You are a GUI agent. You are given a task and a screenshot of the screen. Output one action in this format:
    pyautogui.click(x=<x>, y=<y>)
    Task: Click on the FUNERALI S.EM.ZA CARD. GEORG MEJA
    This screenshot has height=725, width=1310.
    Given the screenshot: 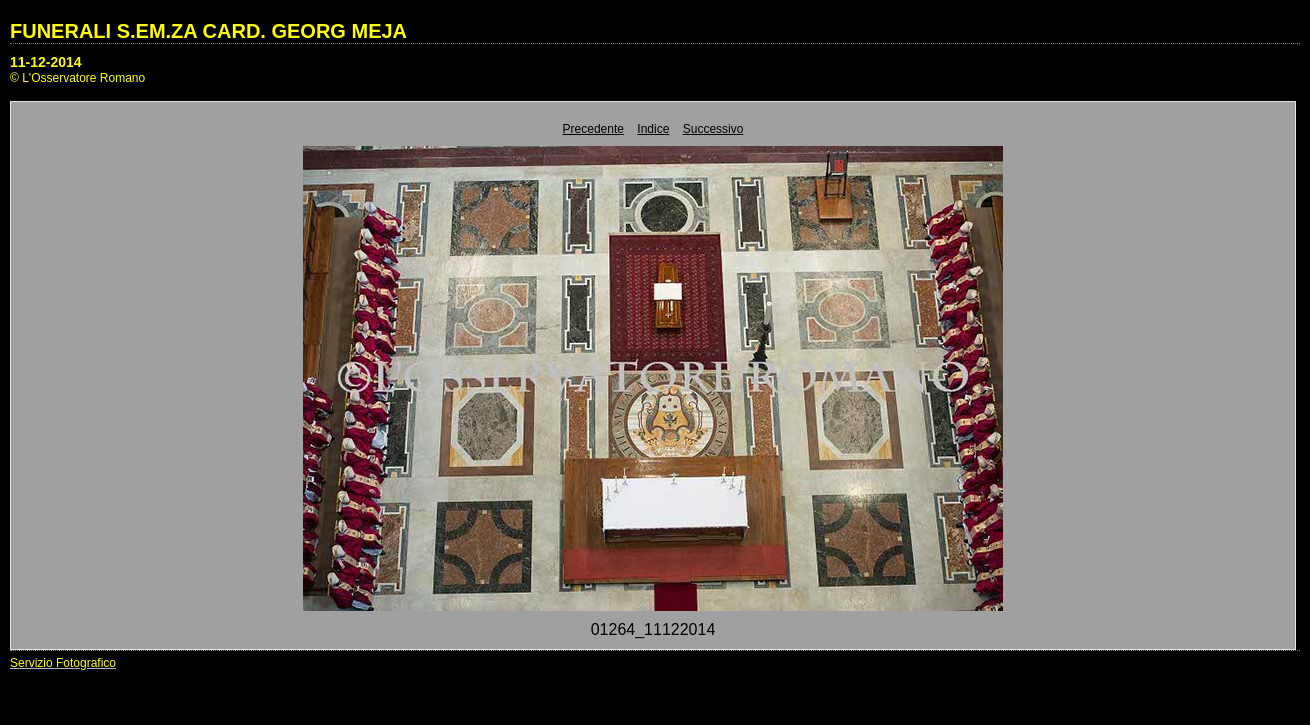 What is the action you would take?
    pyautogui.click(x=208, y=31)
    